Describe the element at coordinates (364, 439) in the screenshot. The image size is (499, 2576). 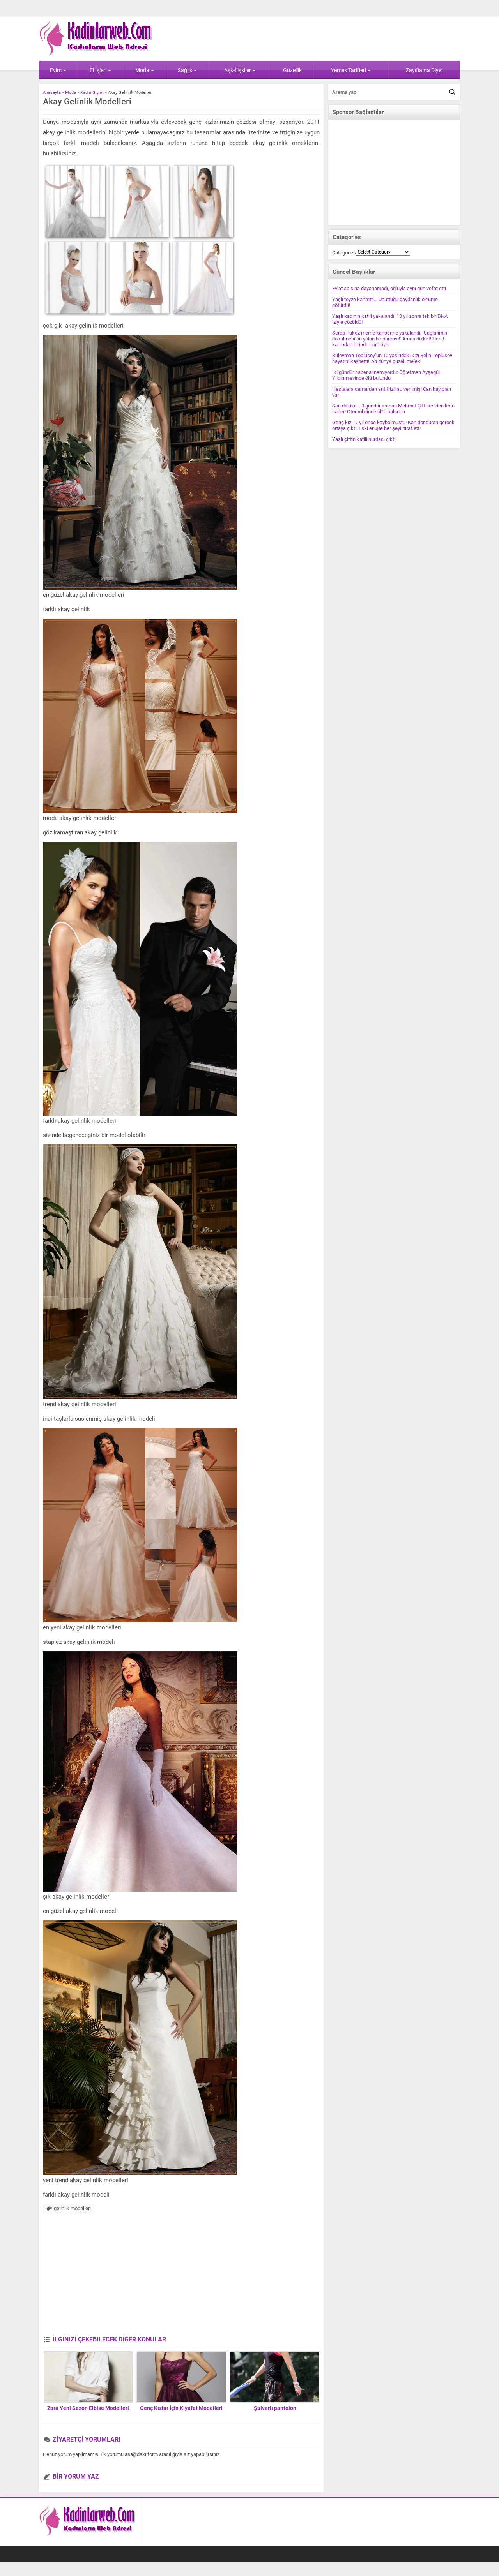
I see `Yaşlı çiftin katili hurdacı çıktı!` at that location.